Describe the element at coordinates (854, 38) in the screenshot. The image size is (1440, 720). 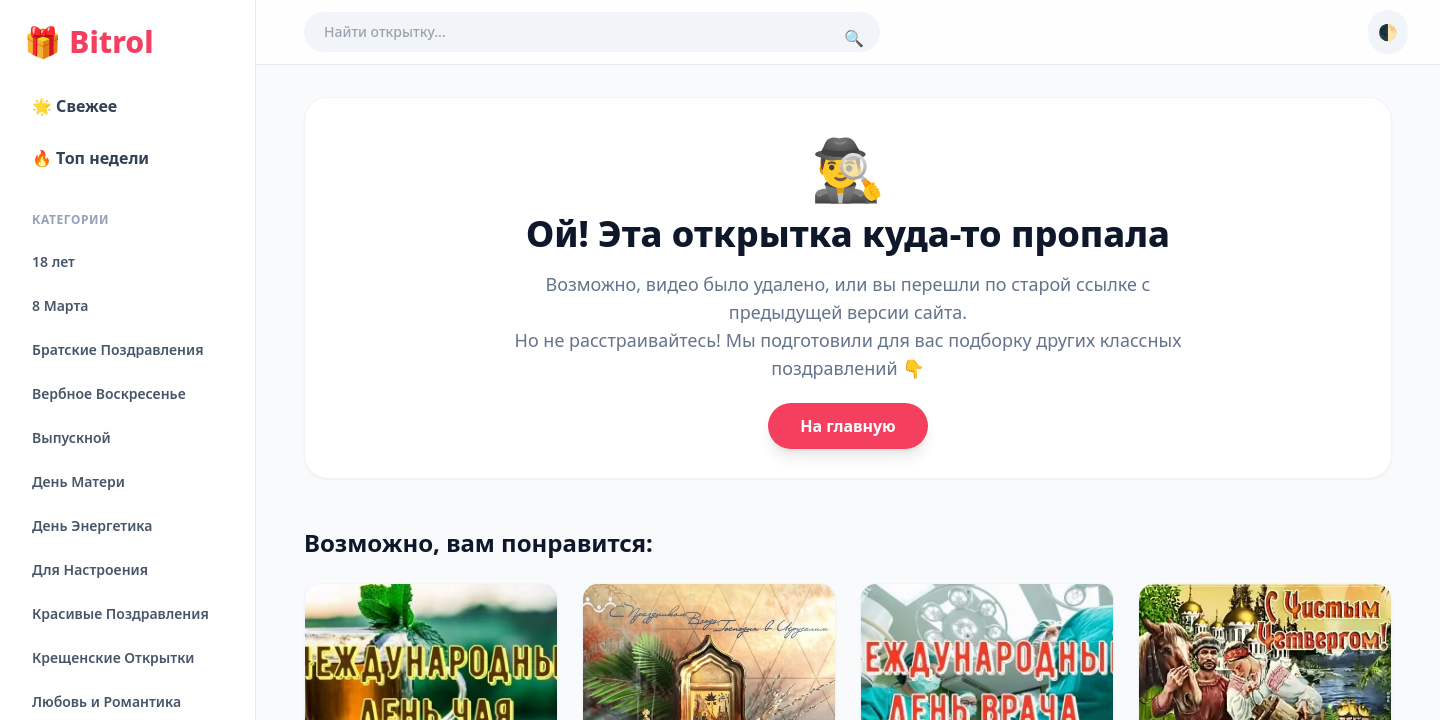
I see `🔍 [Поиск]` at that location.